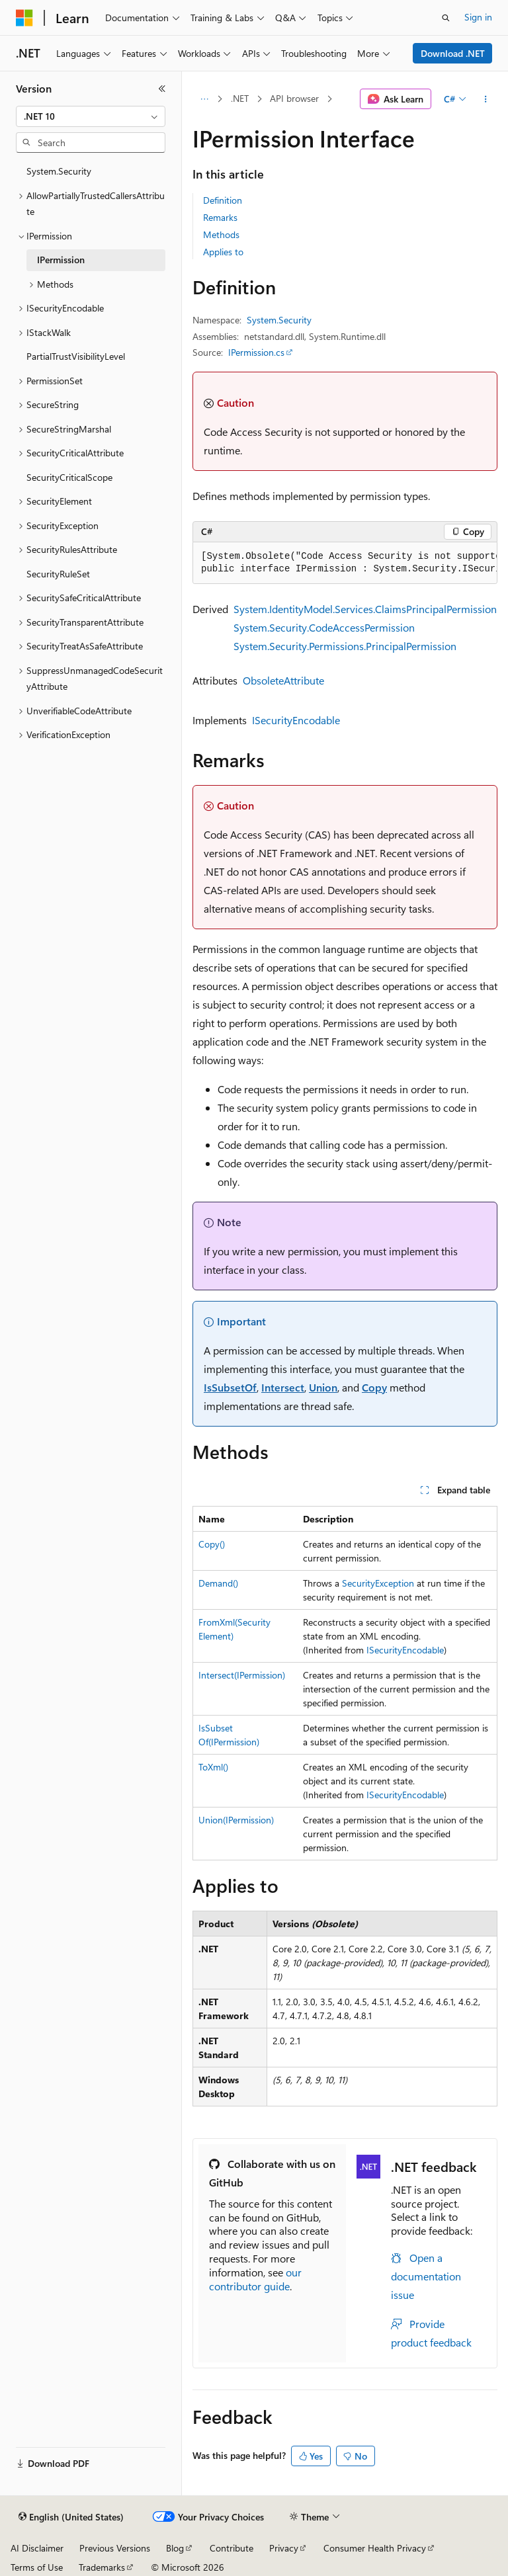 The height and width of the screenshot is (2576, 508). I want to click on Contribute, so click(231, 2548).